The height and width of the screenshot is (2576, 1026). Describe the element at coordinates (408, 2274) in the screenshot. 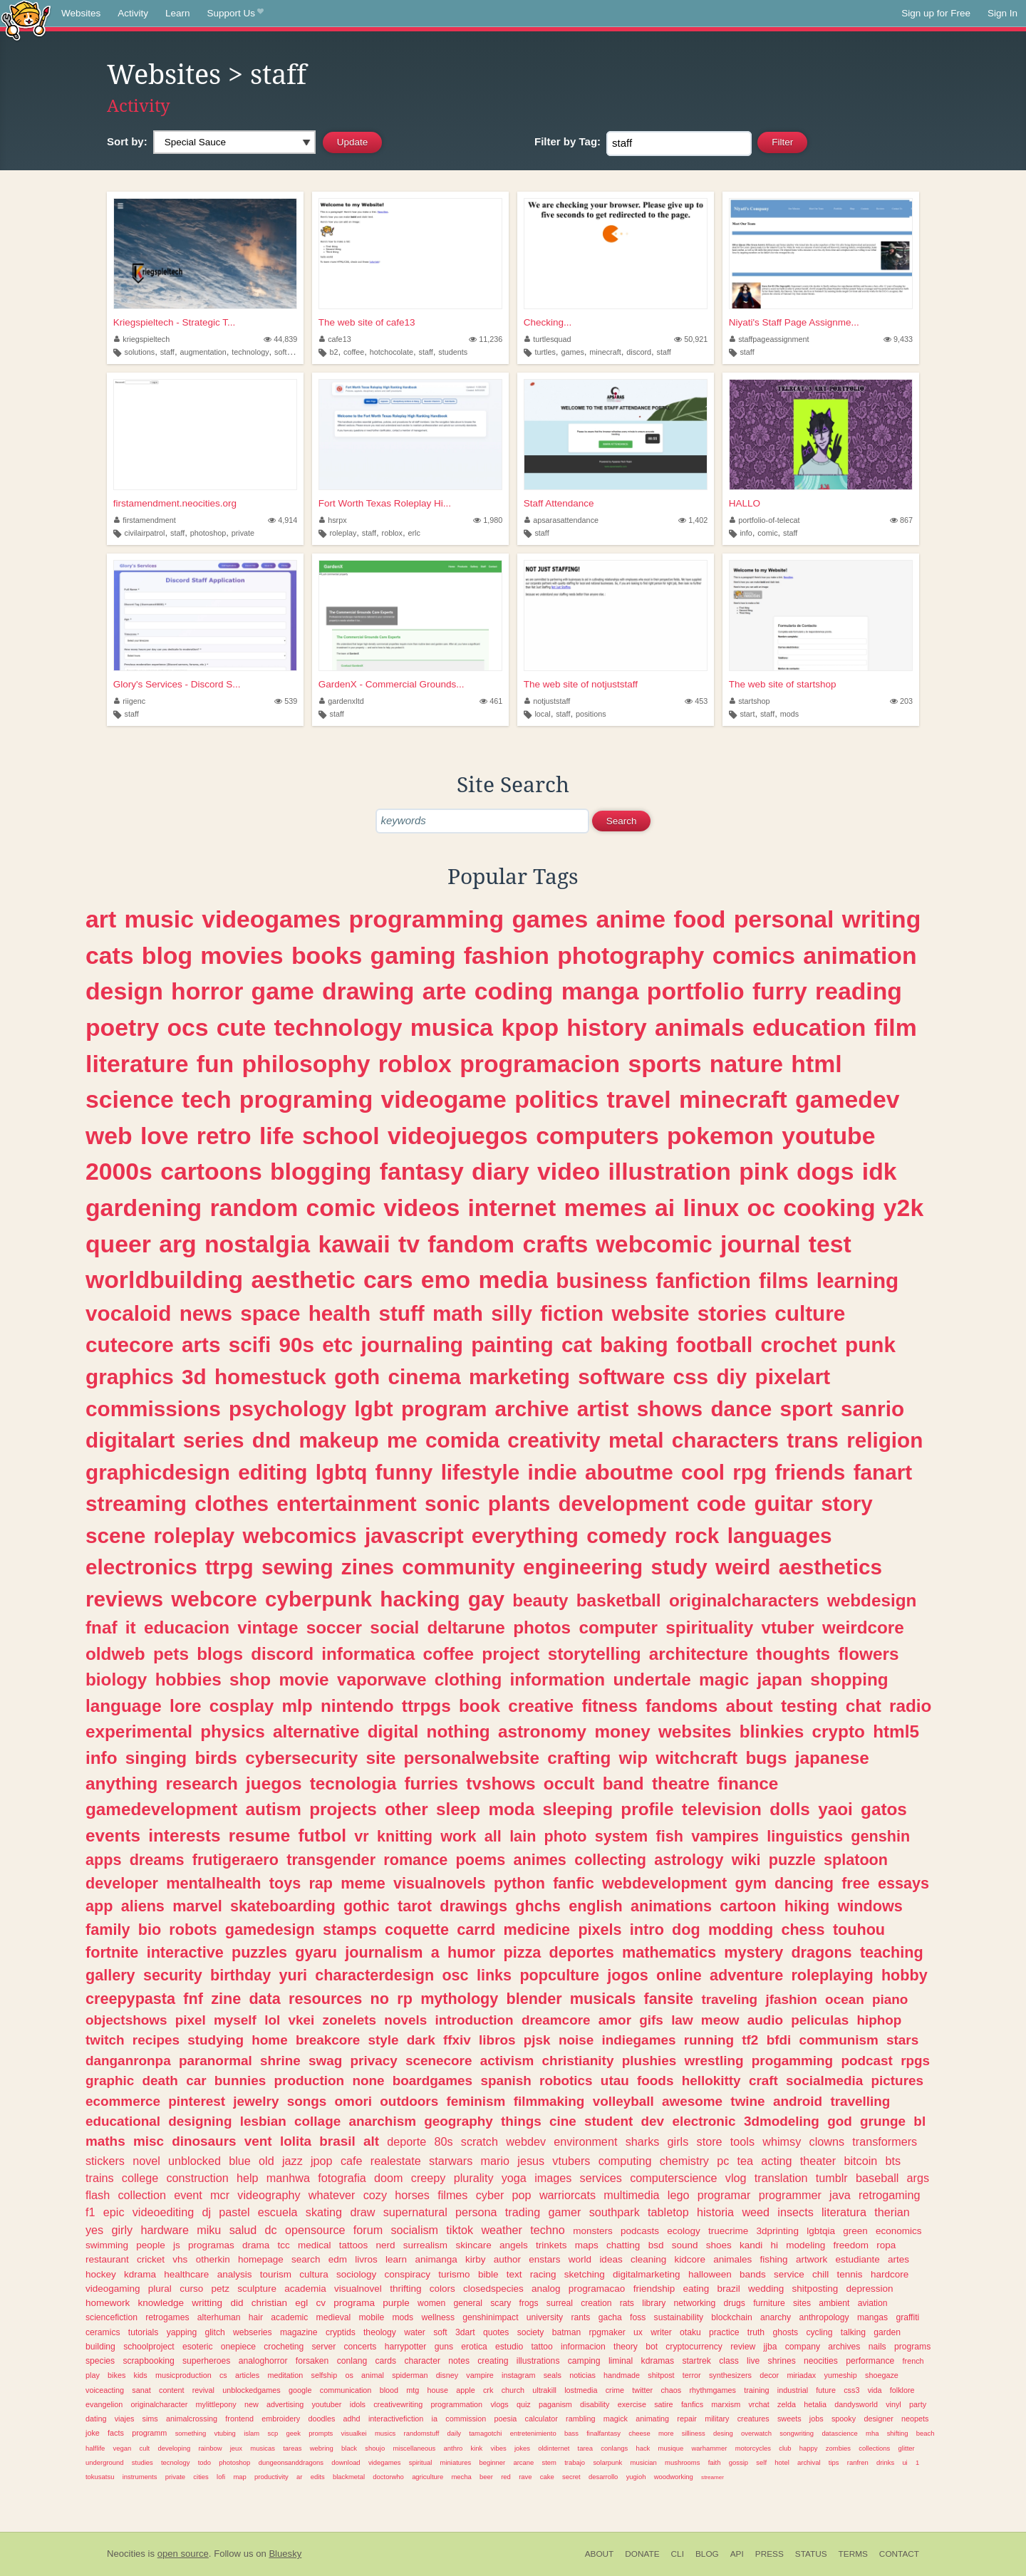

I see `conspiracy` at that location.